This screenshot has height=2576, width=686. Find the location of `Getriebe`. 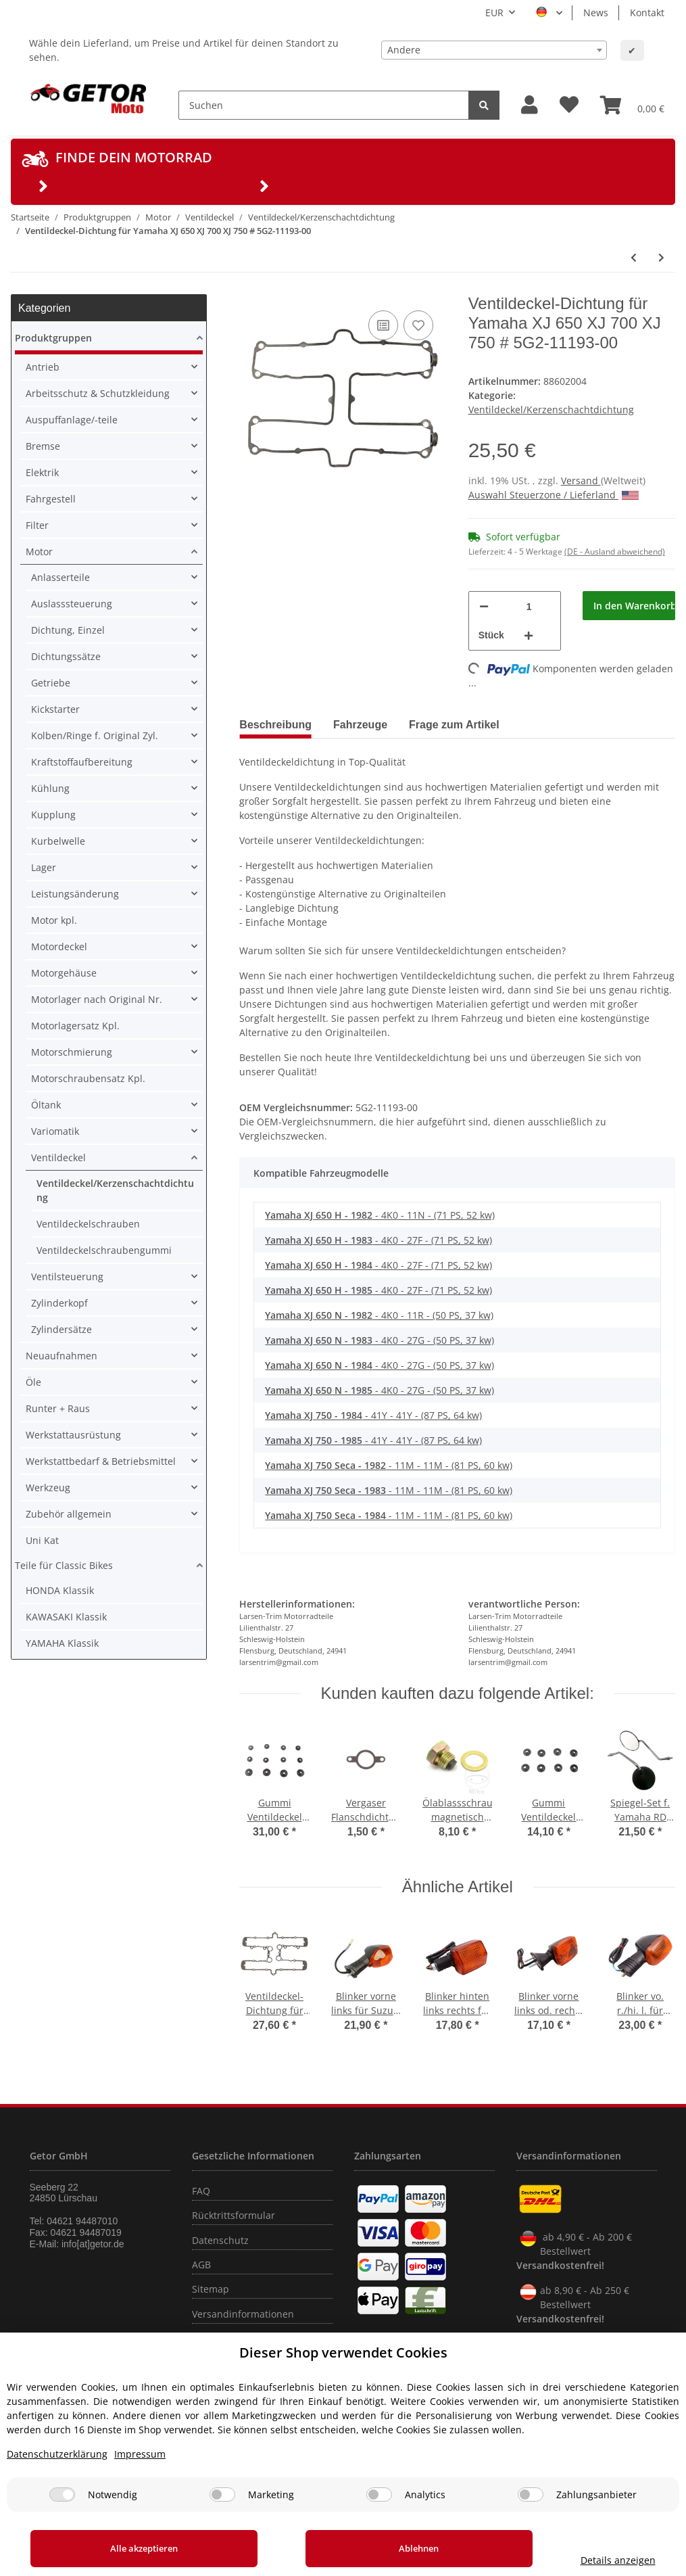

Getriebe is located at coordinates (50, 682).